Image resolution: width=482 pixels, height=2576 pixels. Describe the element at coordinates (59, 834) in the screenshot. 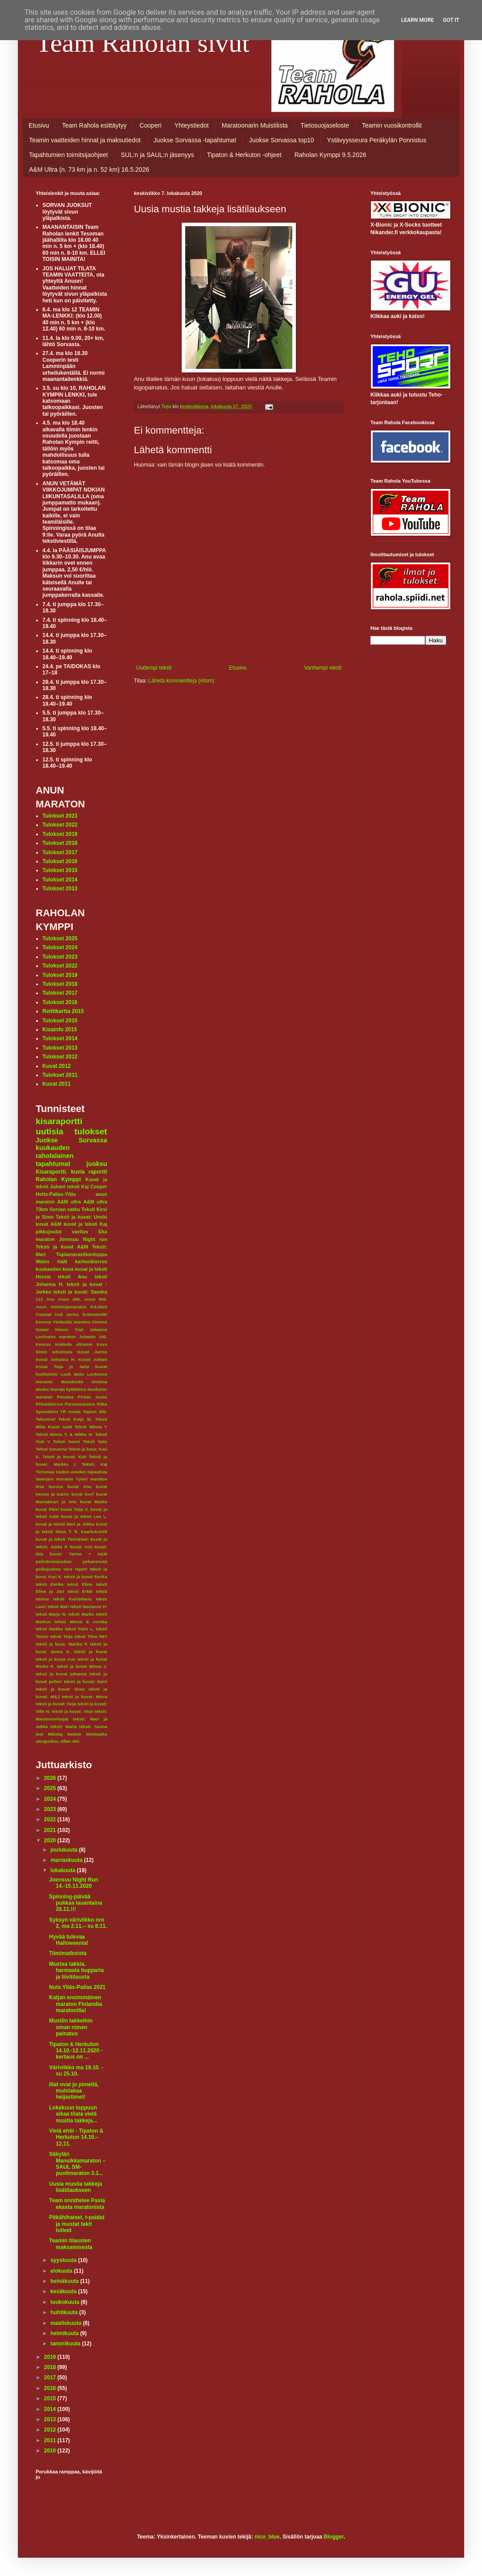

I see `Tulokset 2019` at that location.